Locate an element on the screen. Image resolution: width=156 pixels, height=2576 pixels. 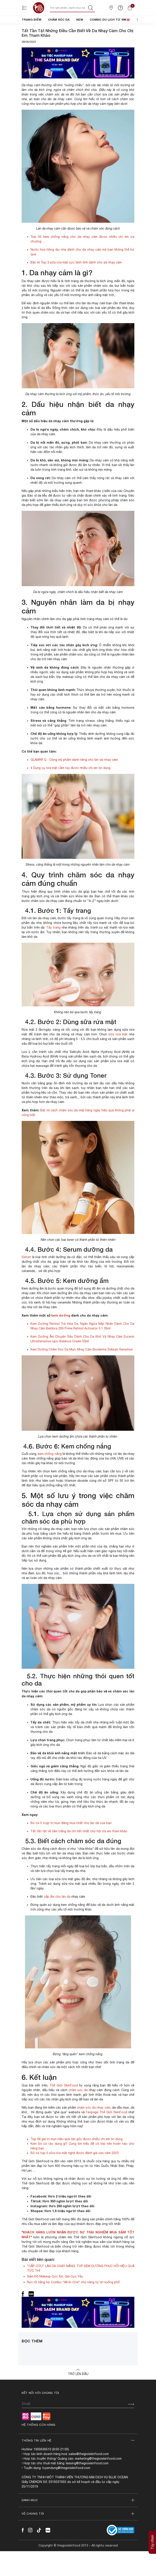
Rực rỡ nắng hè: Combo "All-In-One" cho nàng tự tin xuống phố is located at coordinates (73, 2282).